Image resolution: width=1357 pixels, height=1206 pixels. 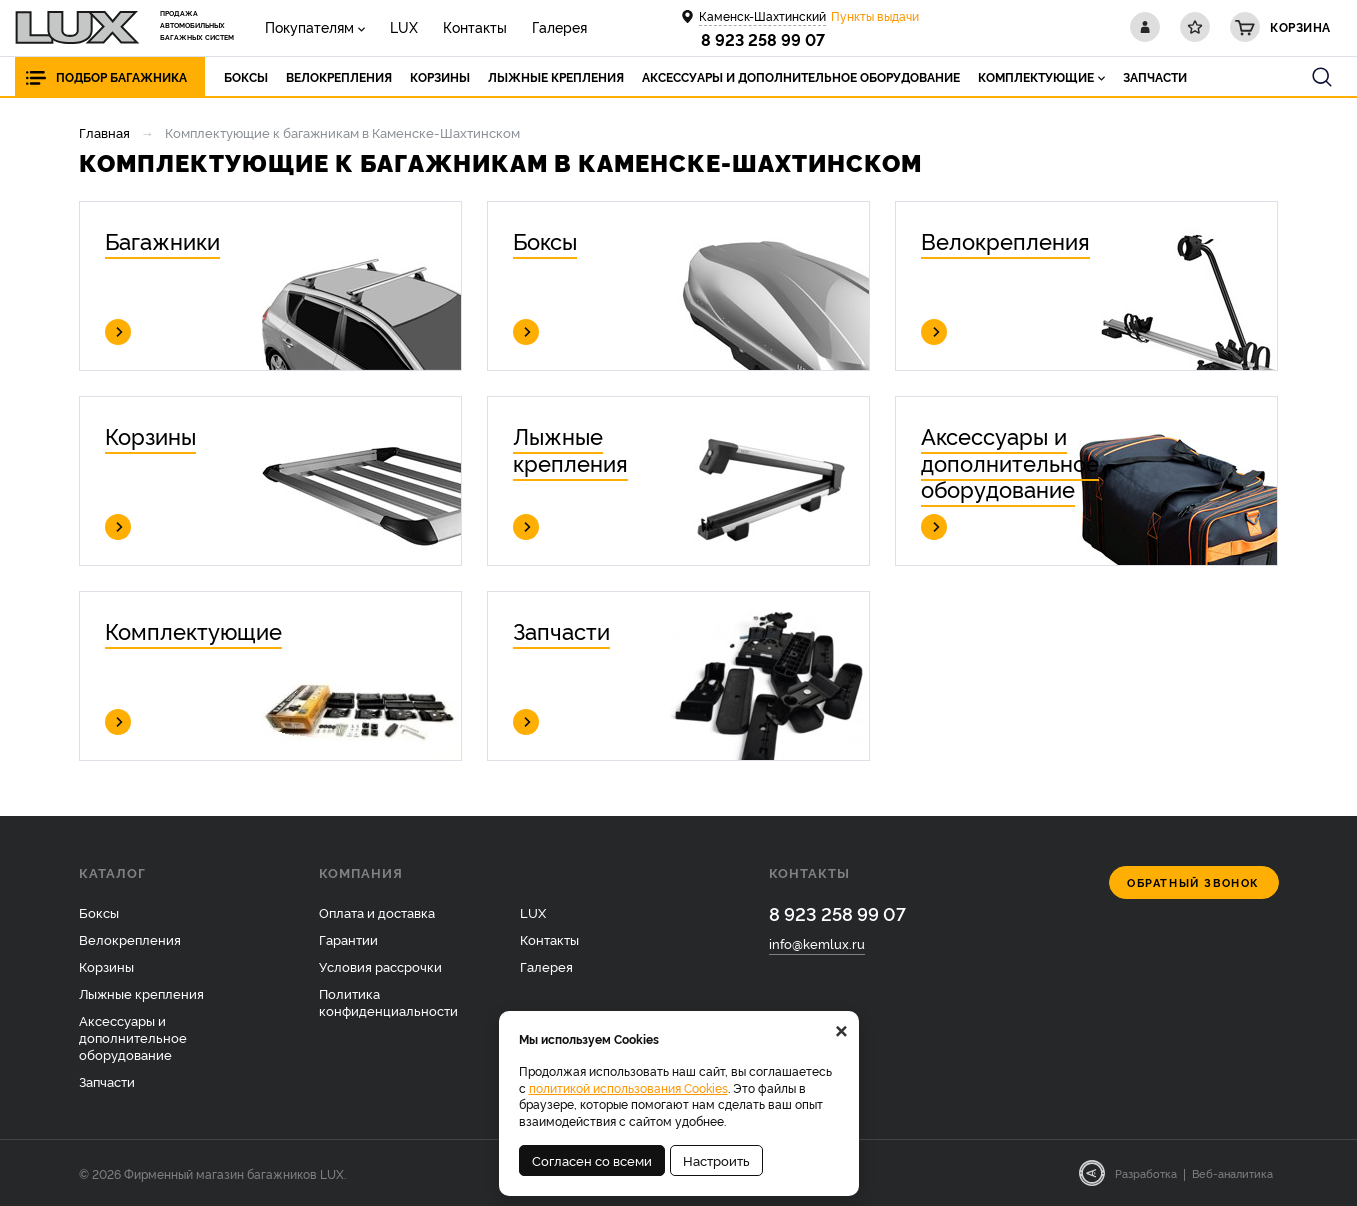 What do you see at coordinates (309, 26) in the screenshot?
I see `Покупателям` at bounding box center [309, 26].